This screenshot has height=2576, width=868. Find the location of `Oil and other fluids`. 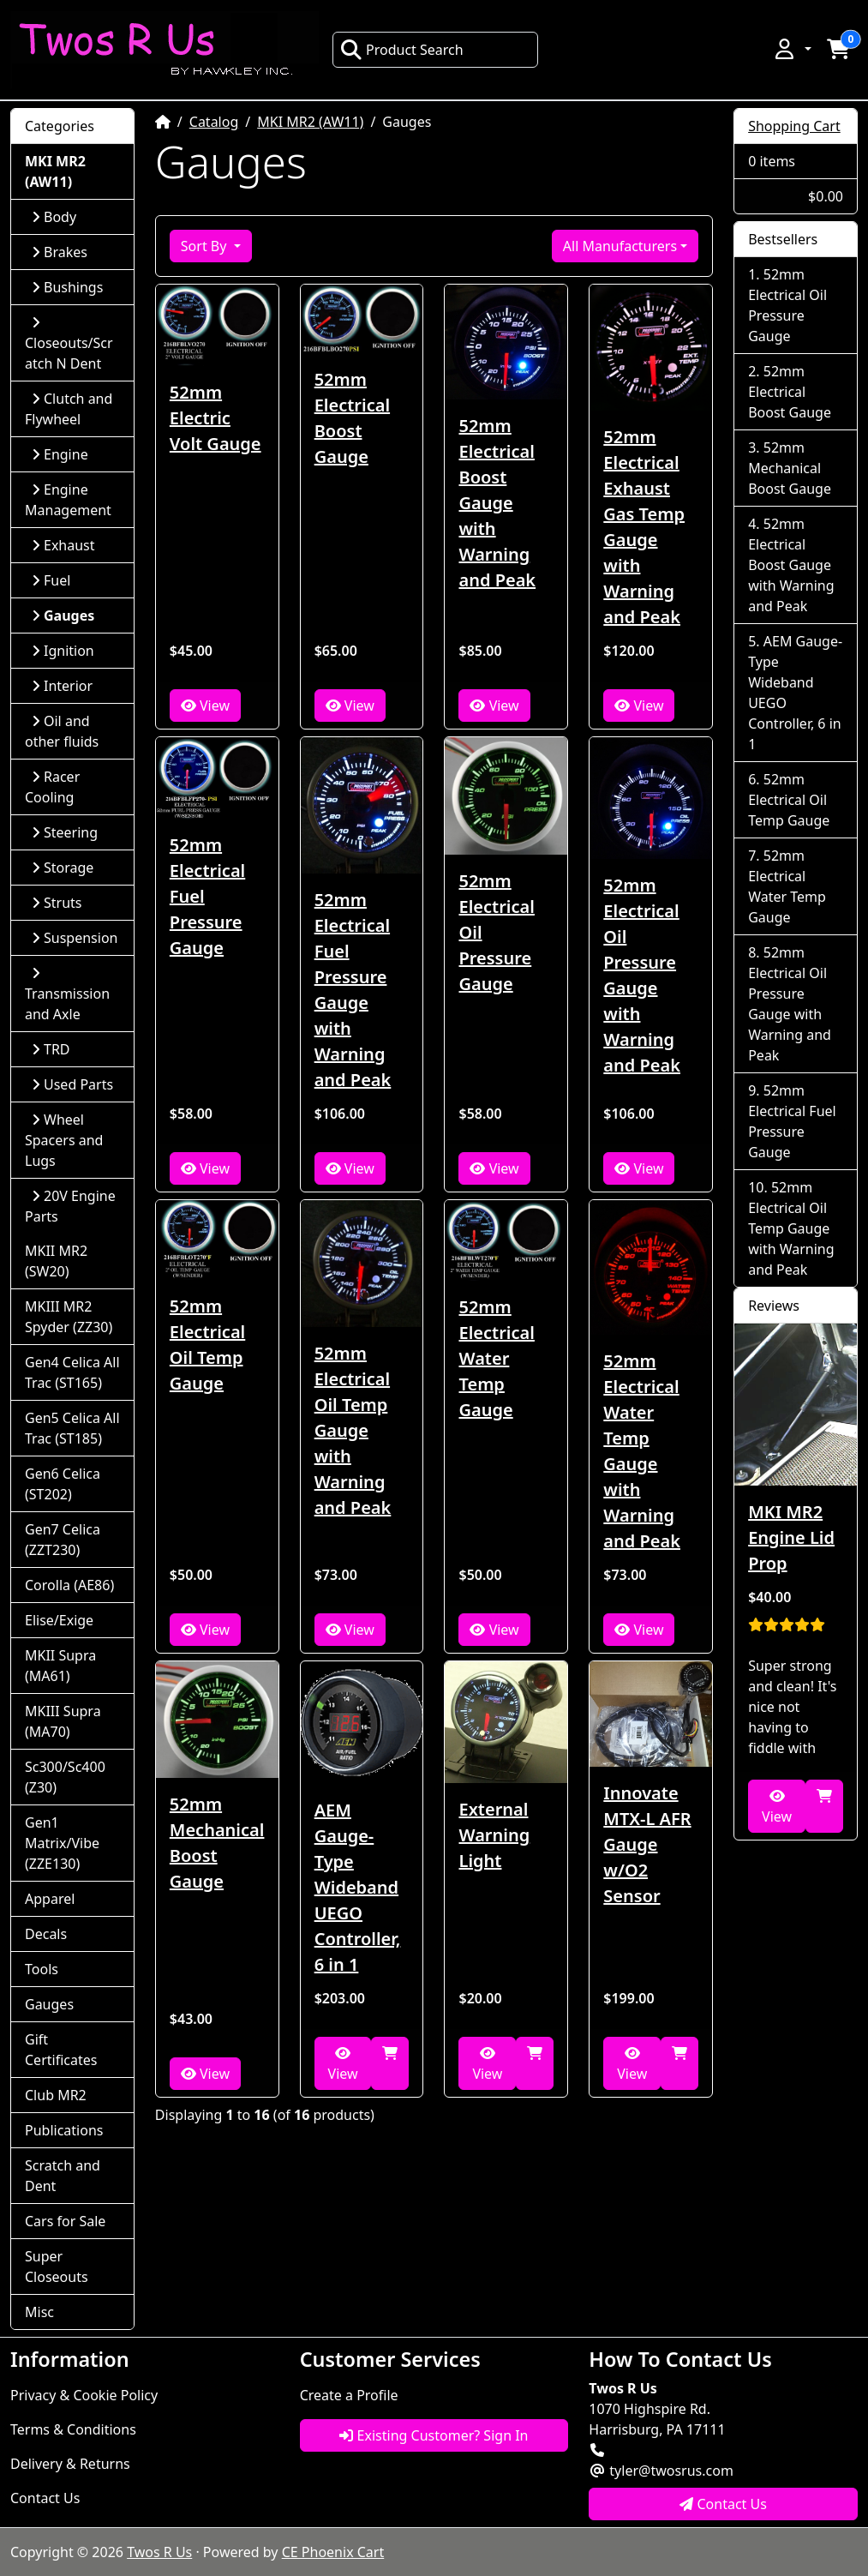

Oil and other fluids is located at coordinates (62, 731).